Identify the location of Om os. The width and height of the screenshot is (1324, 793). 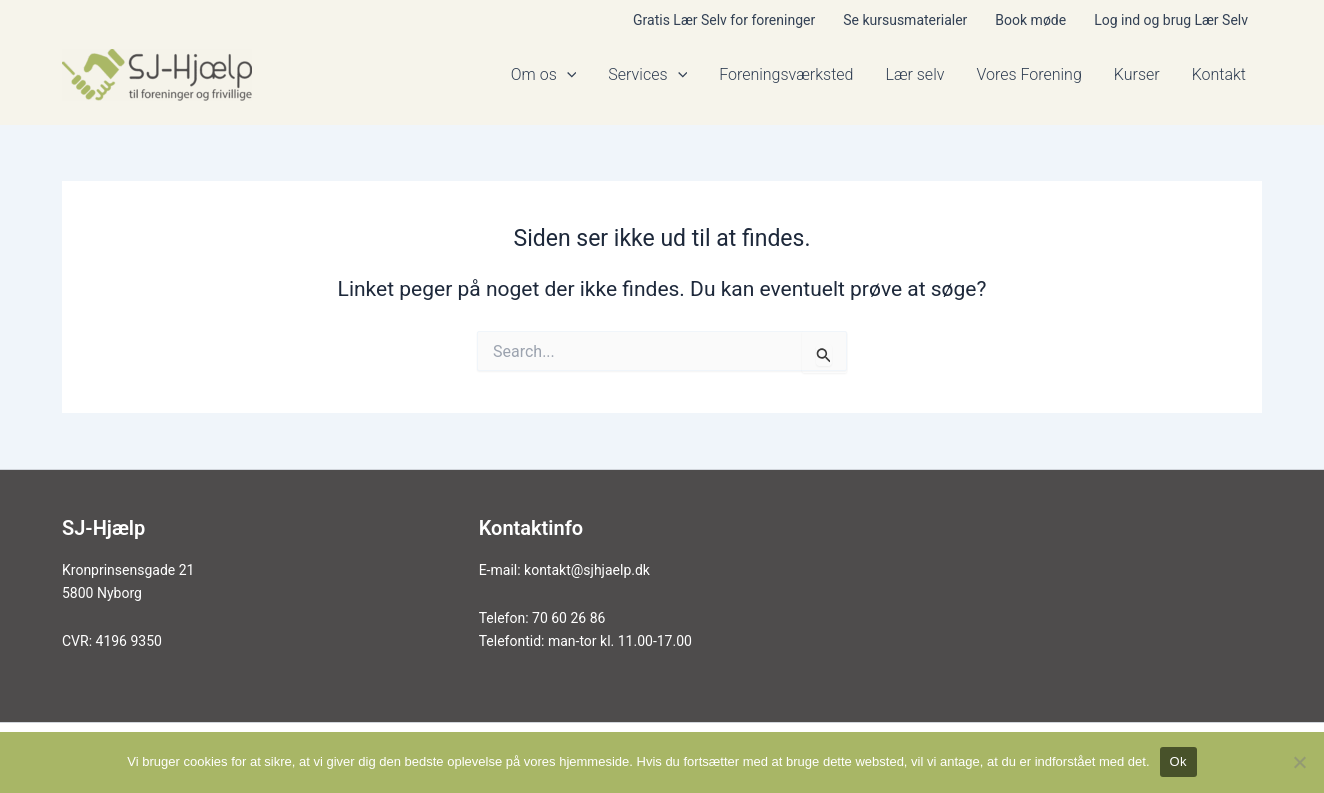
(544, 75).